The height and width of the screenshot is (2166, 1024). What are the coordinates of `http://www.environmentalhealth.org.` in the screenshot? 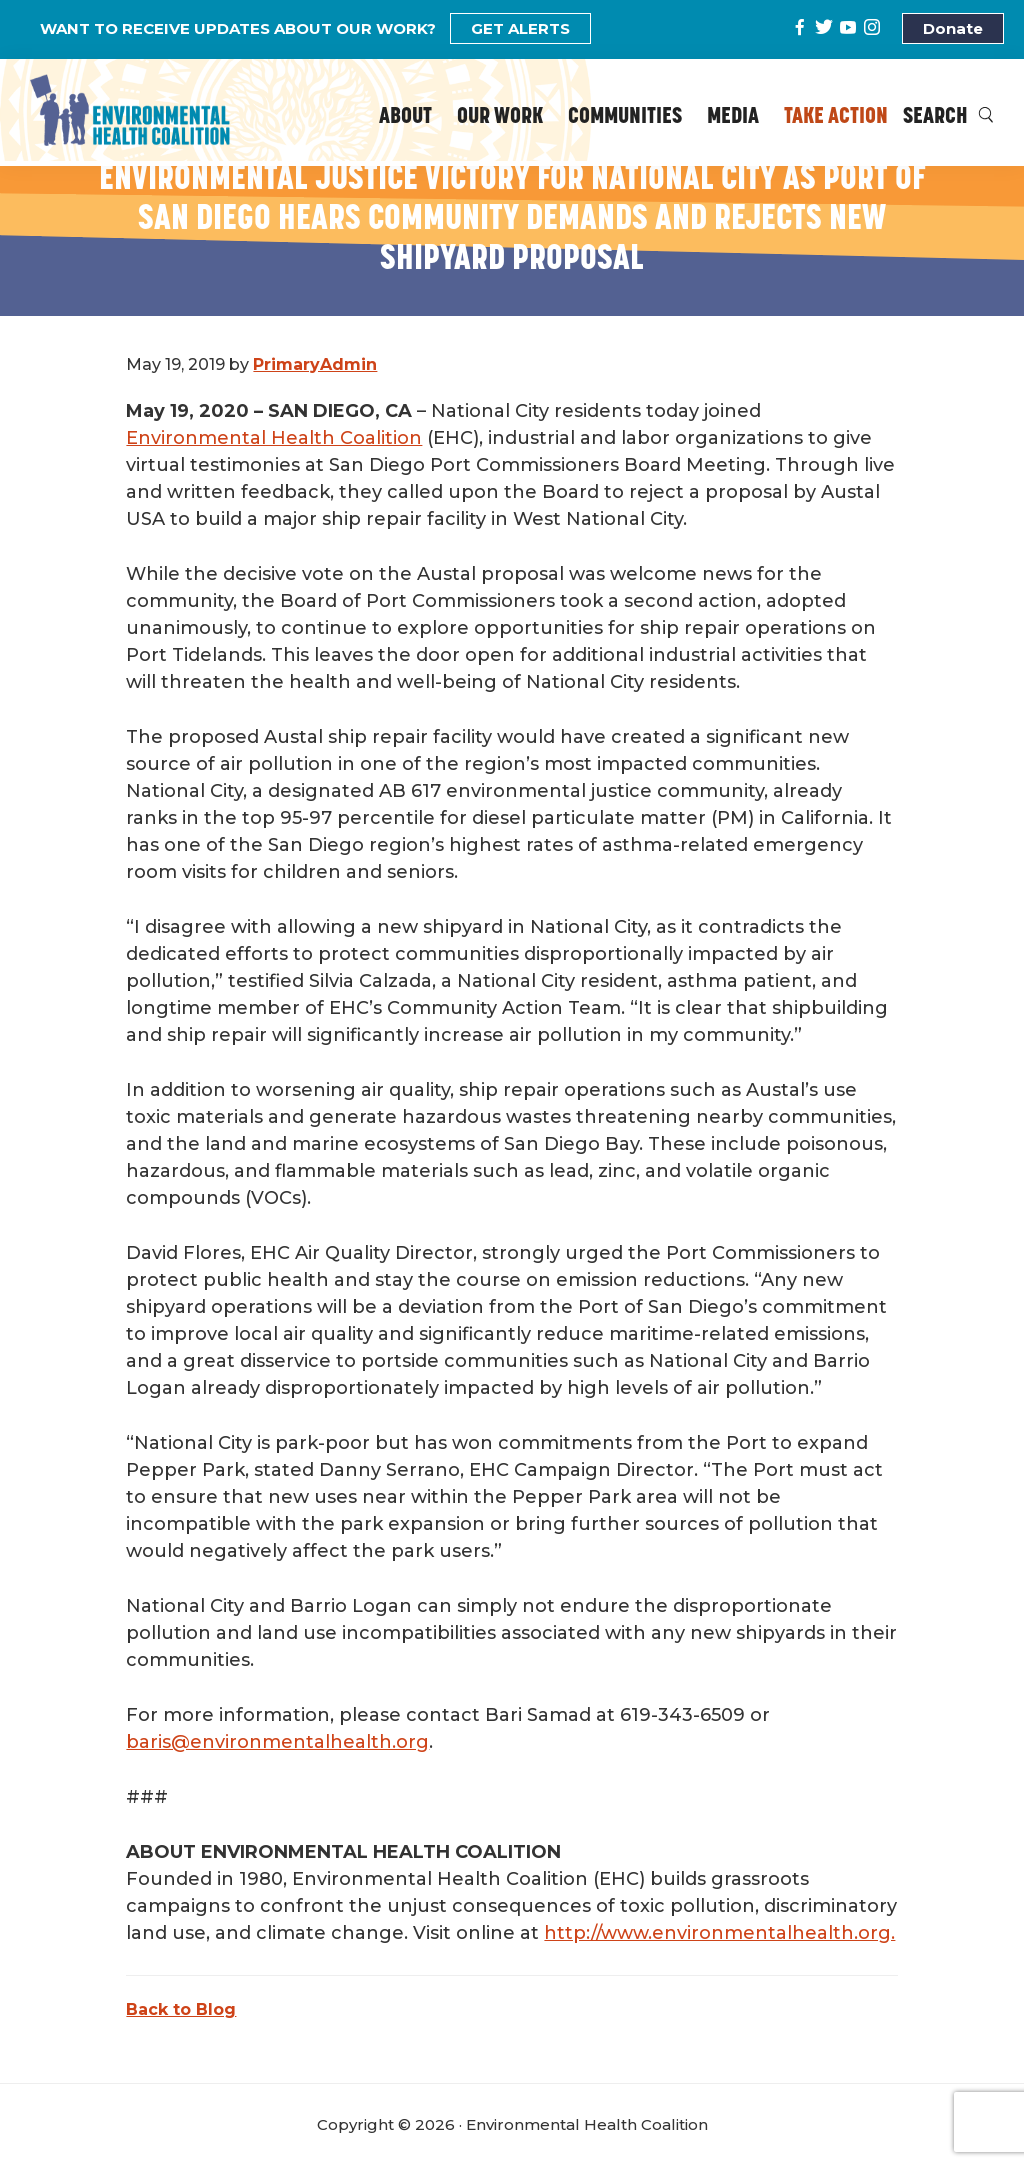 It's located at (719, 1933).